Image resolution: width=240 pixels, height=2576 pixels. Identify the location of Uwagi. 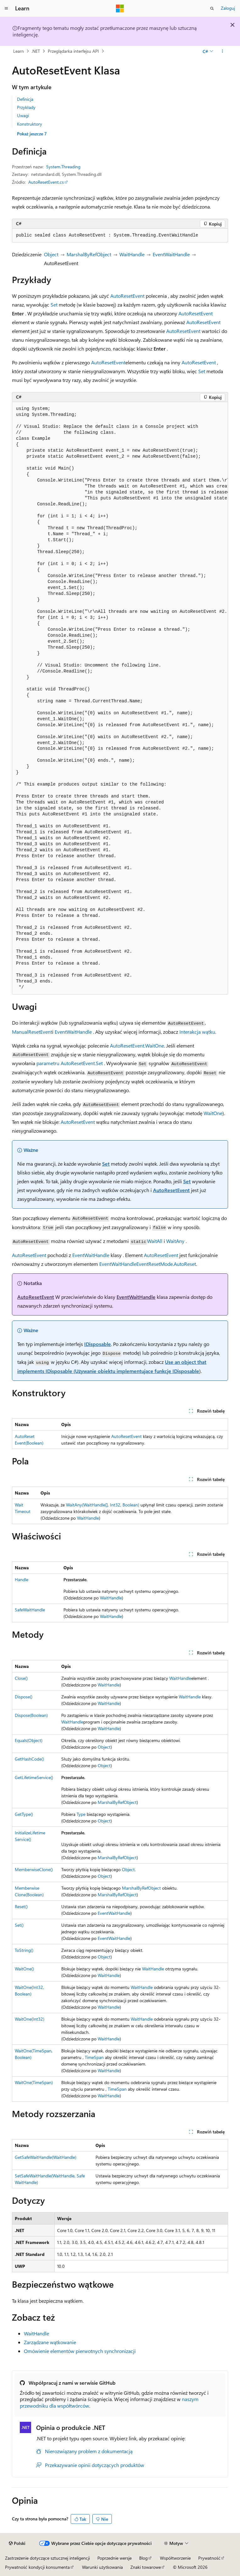
(23, 115).